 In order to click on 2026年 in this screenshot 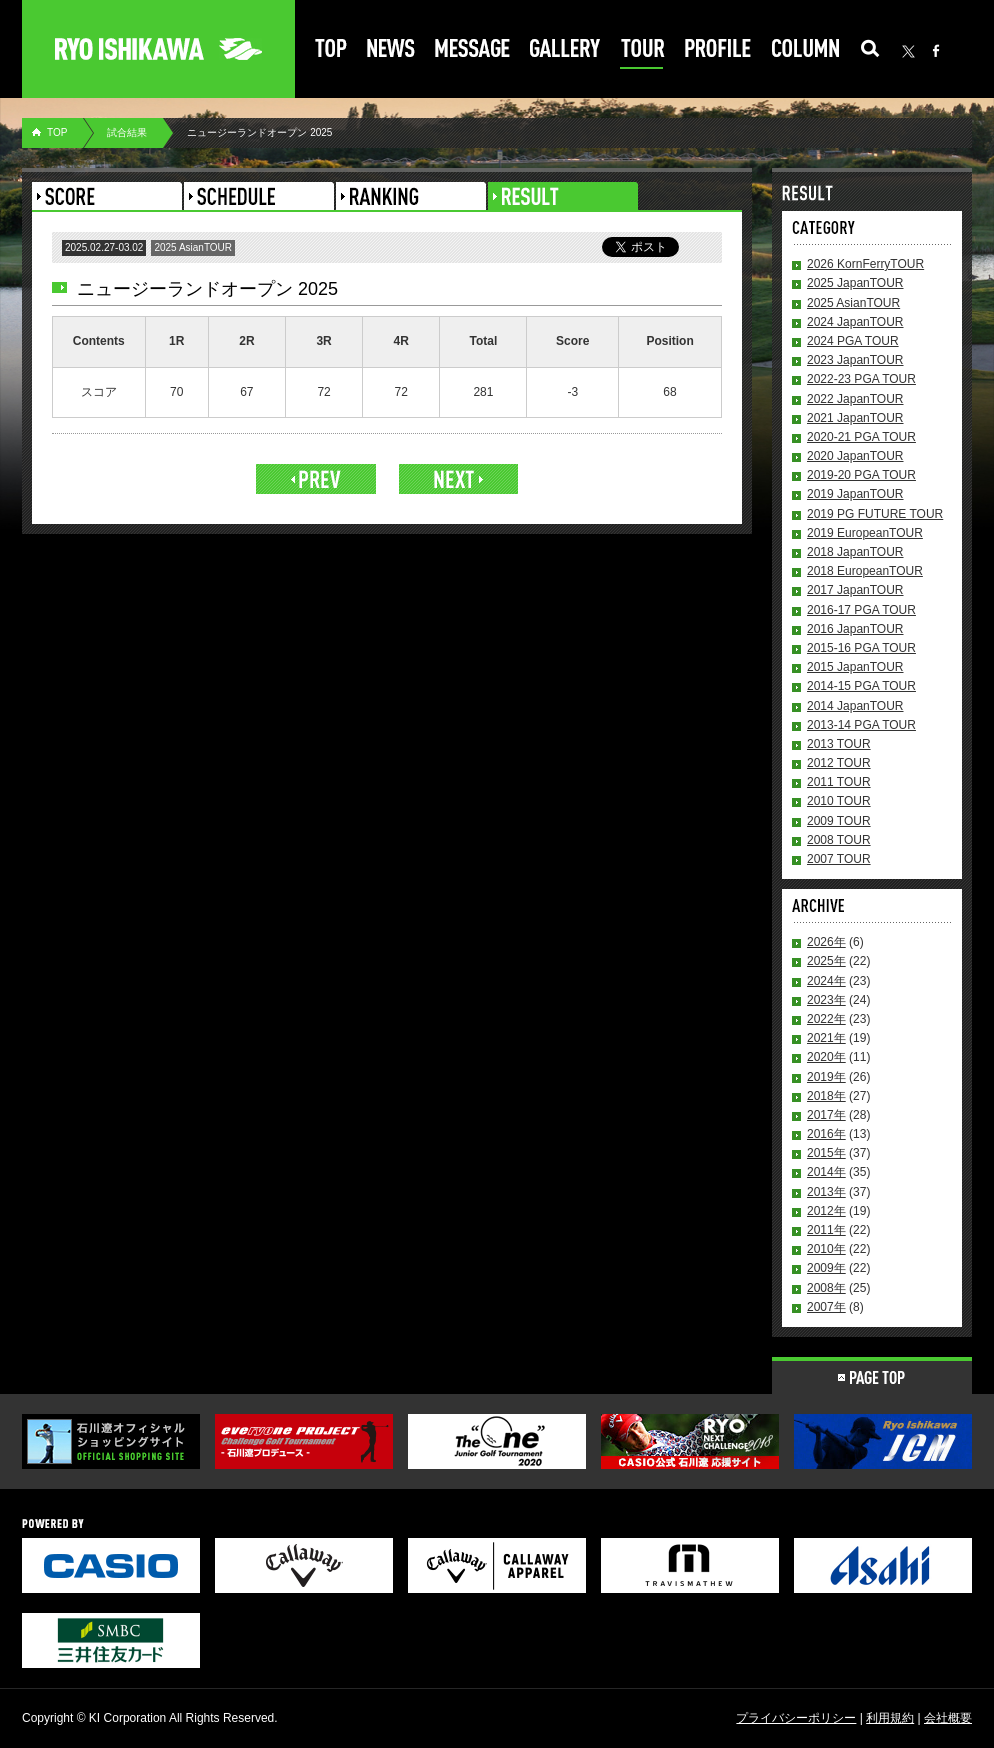, I will do `click(826, 942)`.